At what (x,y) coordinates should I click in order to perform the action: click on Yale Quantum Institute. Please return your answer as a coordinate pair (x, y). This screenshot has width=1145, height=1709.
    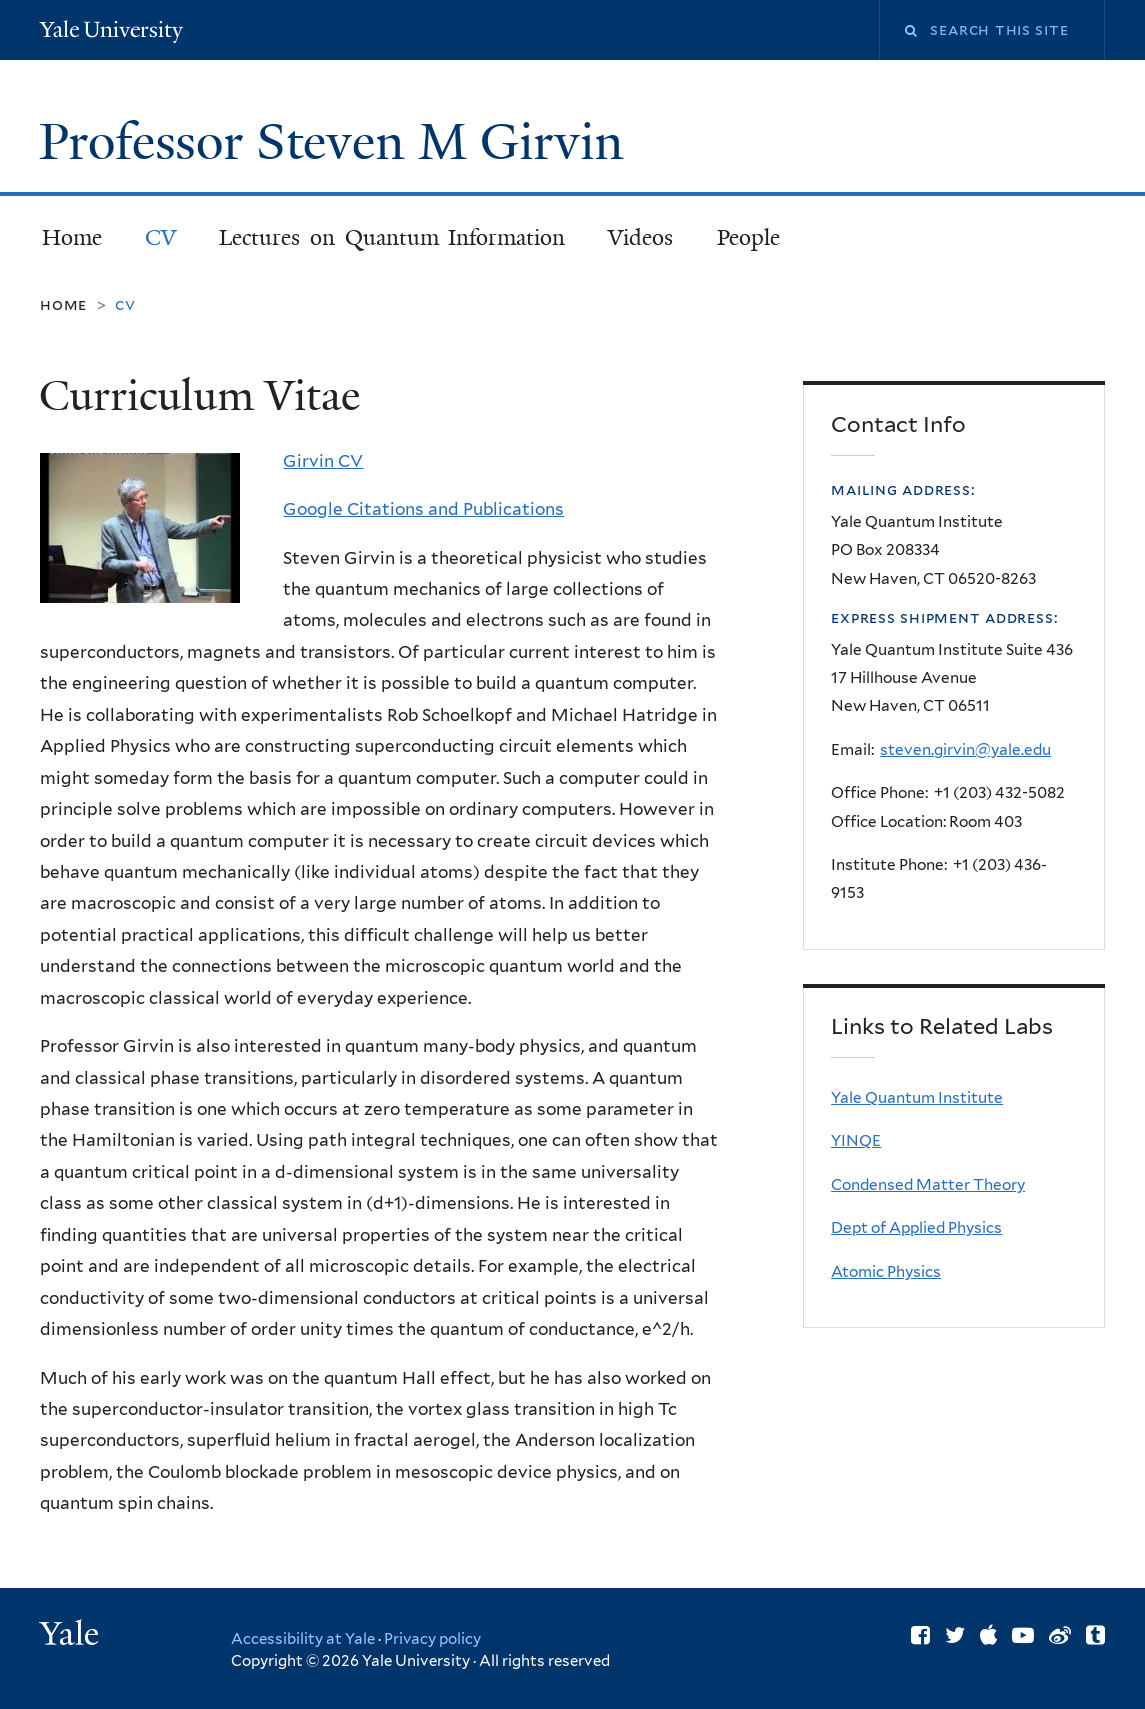
    Looking at the image, I should click on (917, 1097).